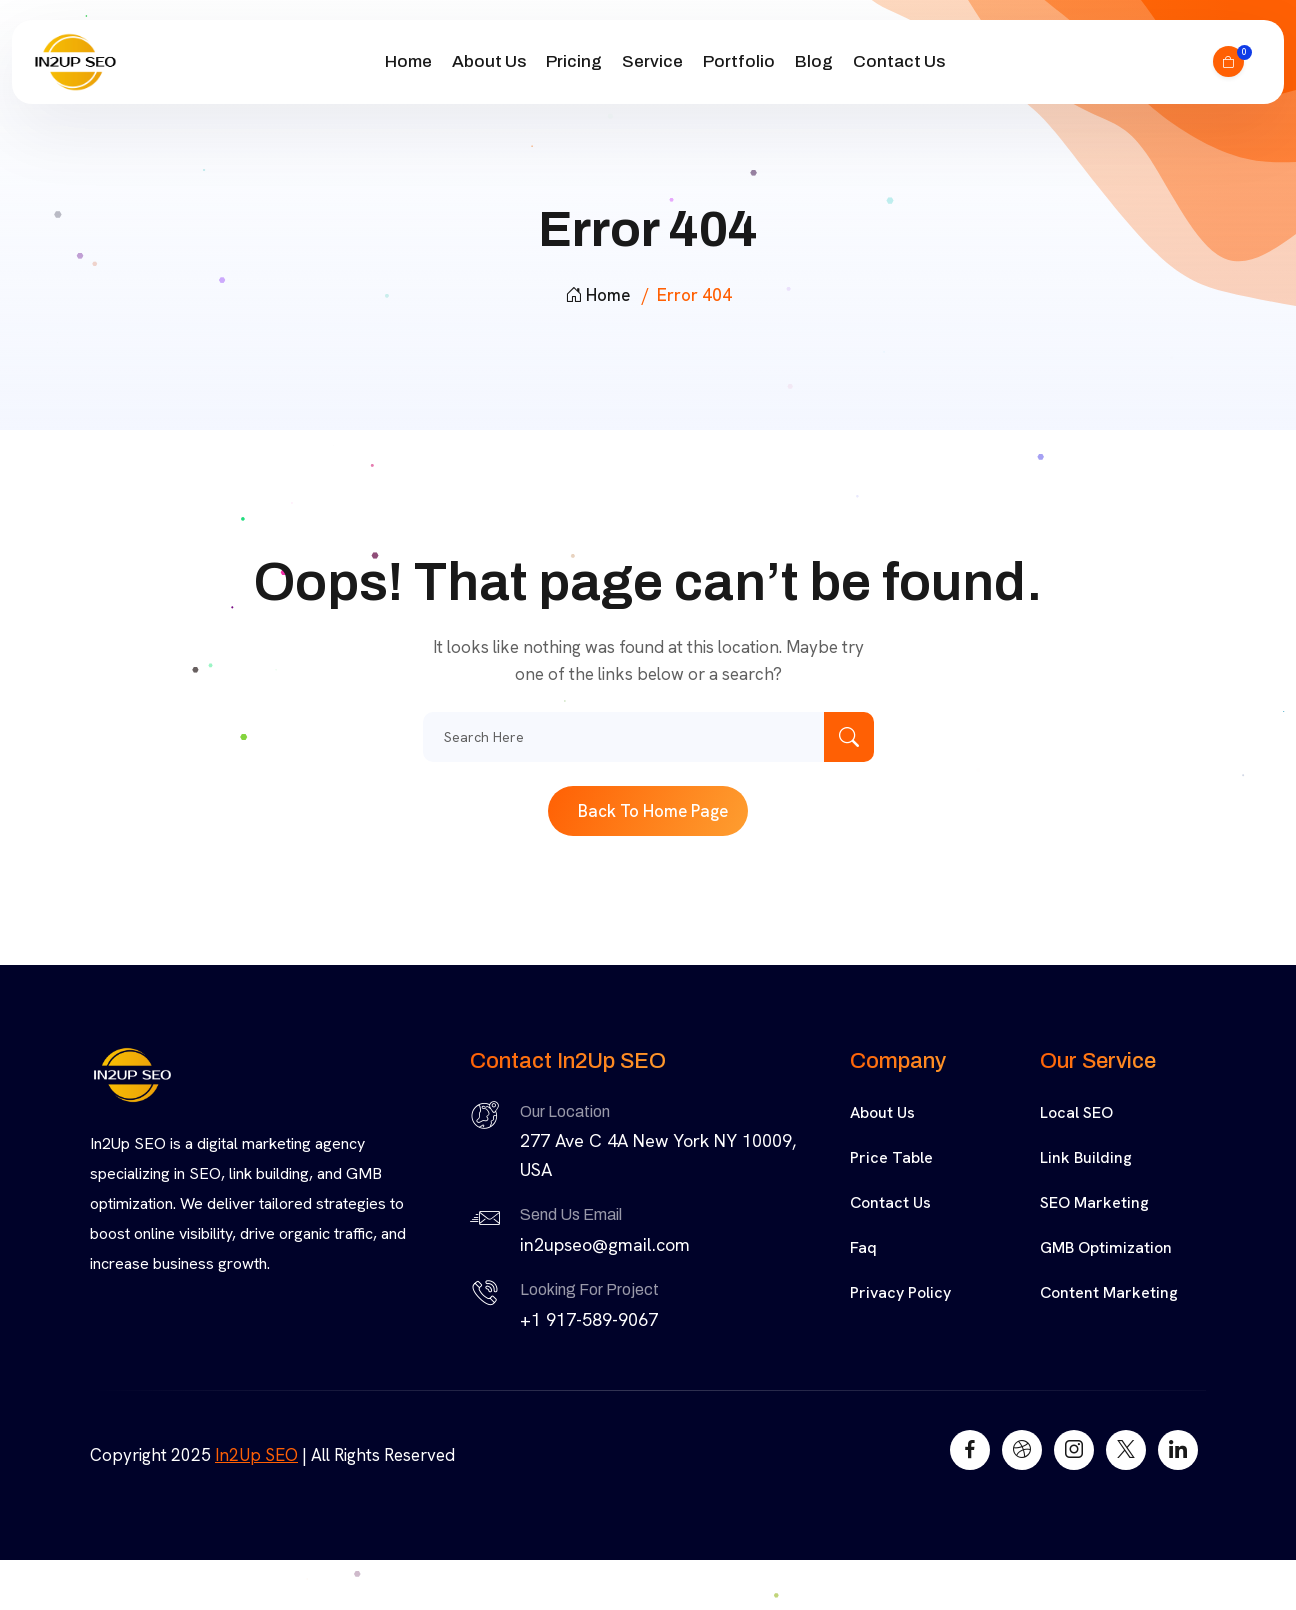  Describe the element at coordinates (900, 1292) in the screenshot. I see `Privacy Policy` at that location.